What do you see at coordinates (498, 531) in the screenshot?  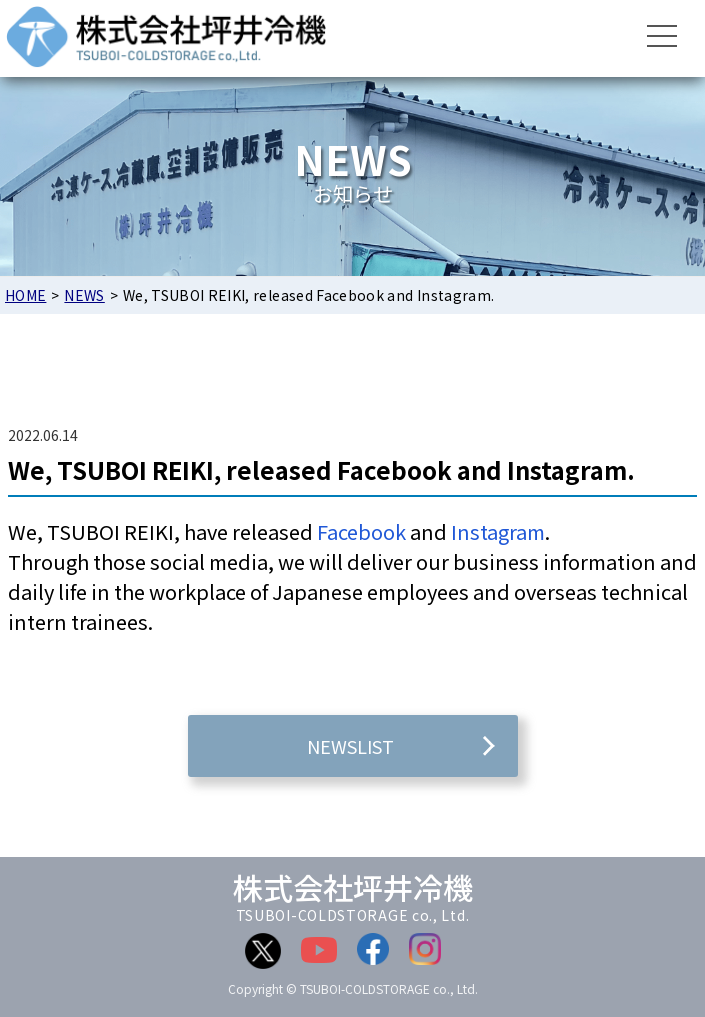 I see `Instagram` at bounding box center [498, 531].